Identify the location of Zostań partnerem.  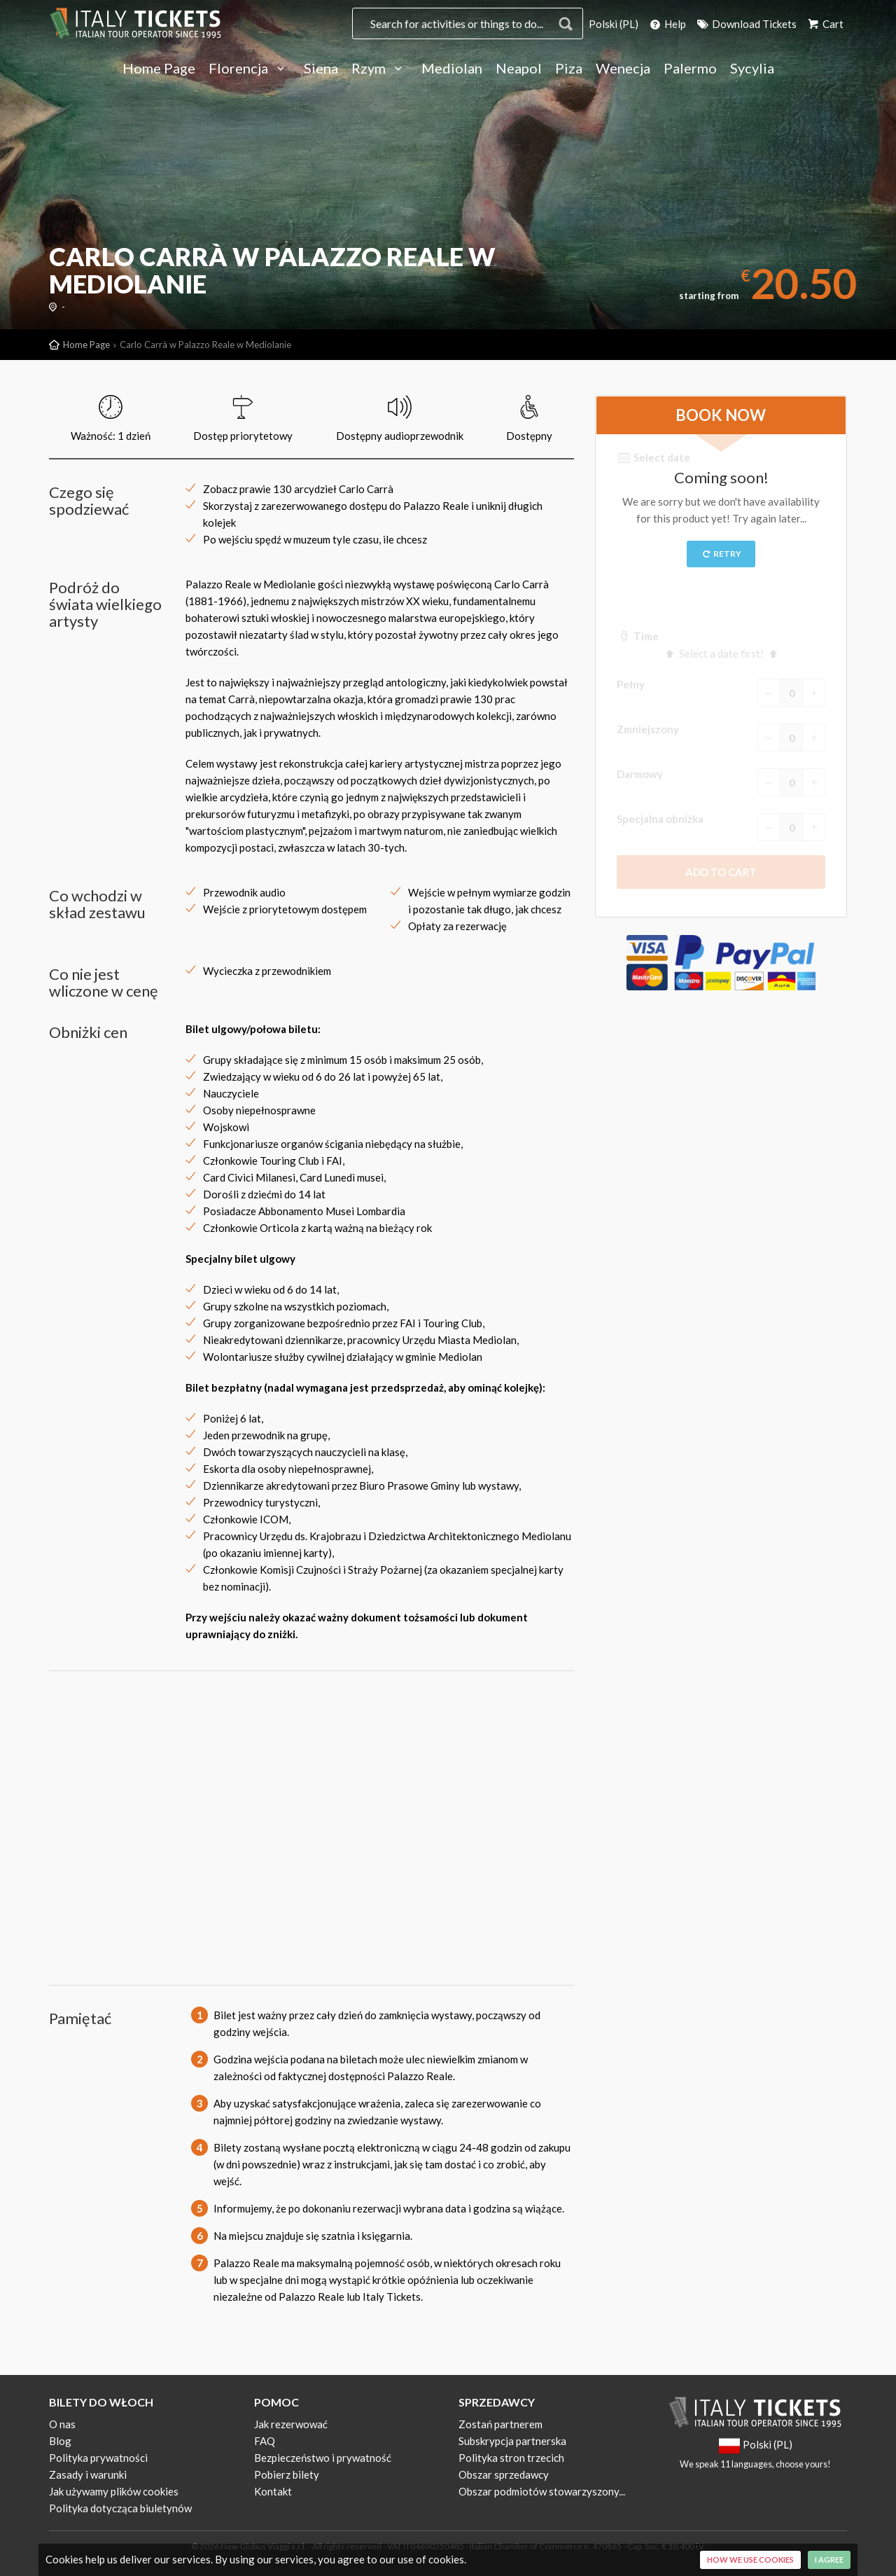
(500, 2424).